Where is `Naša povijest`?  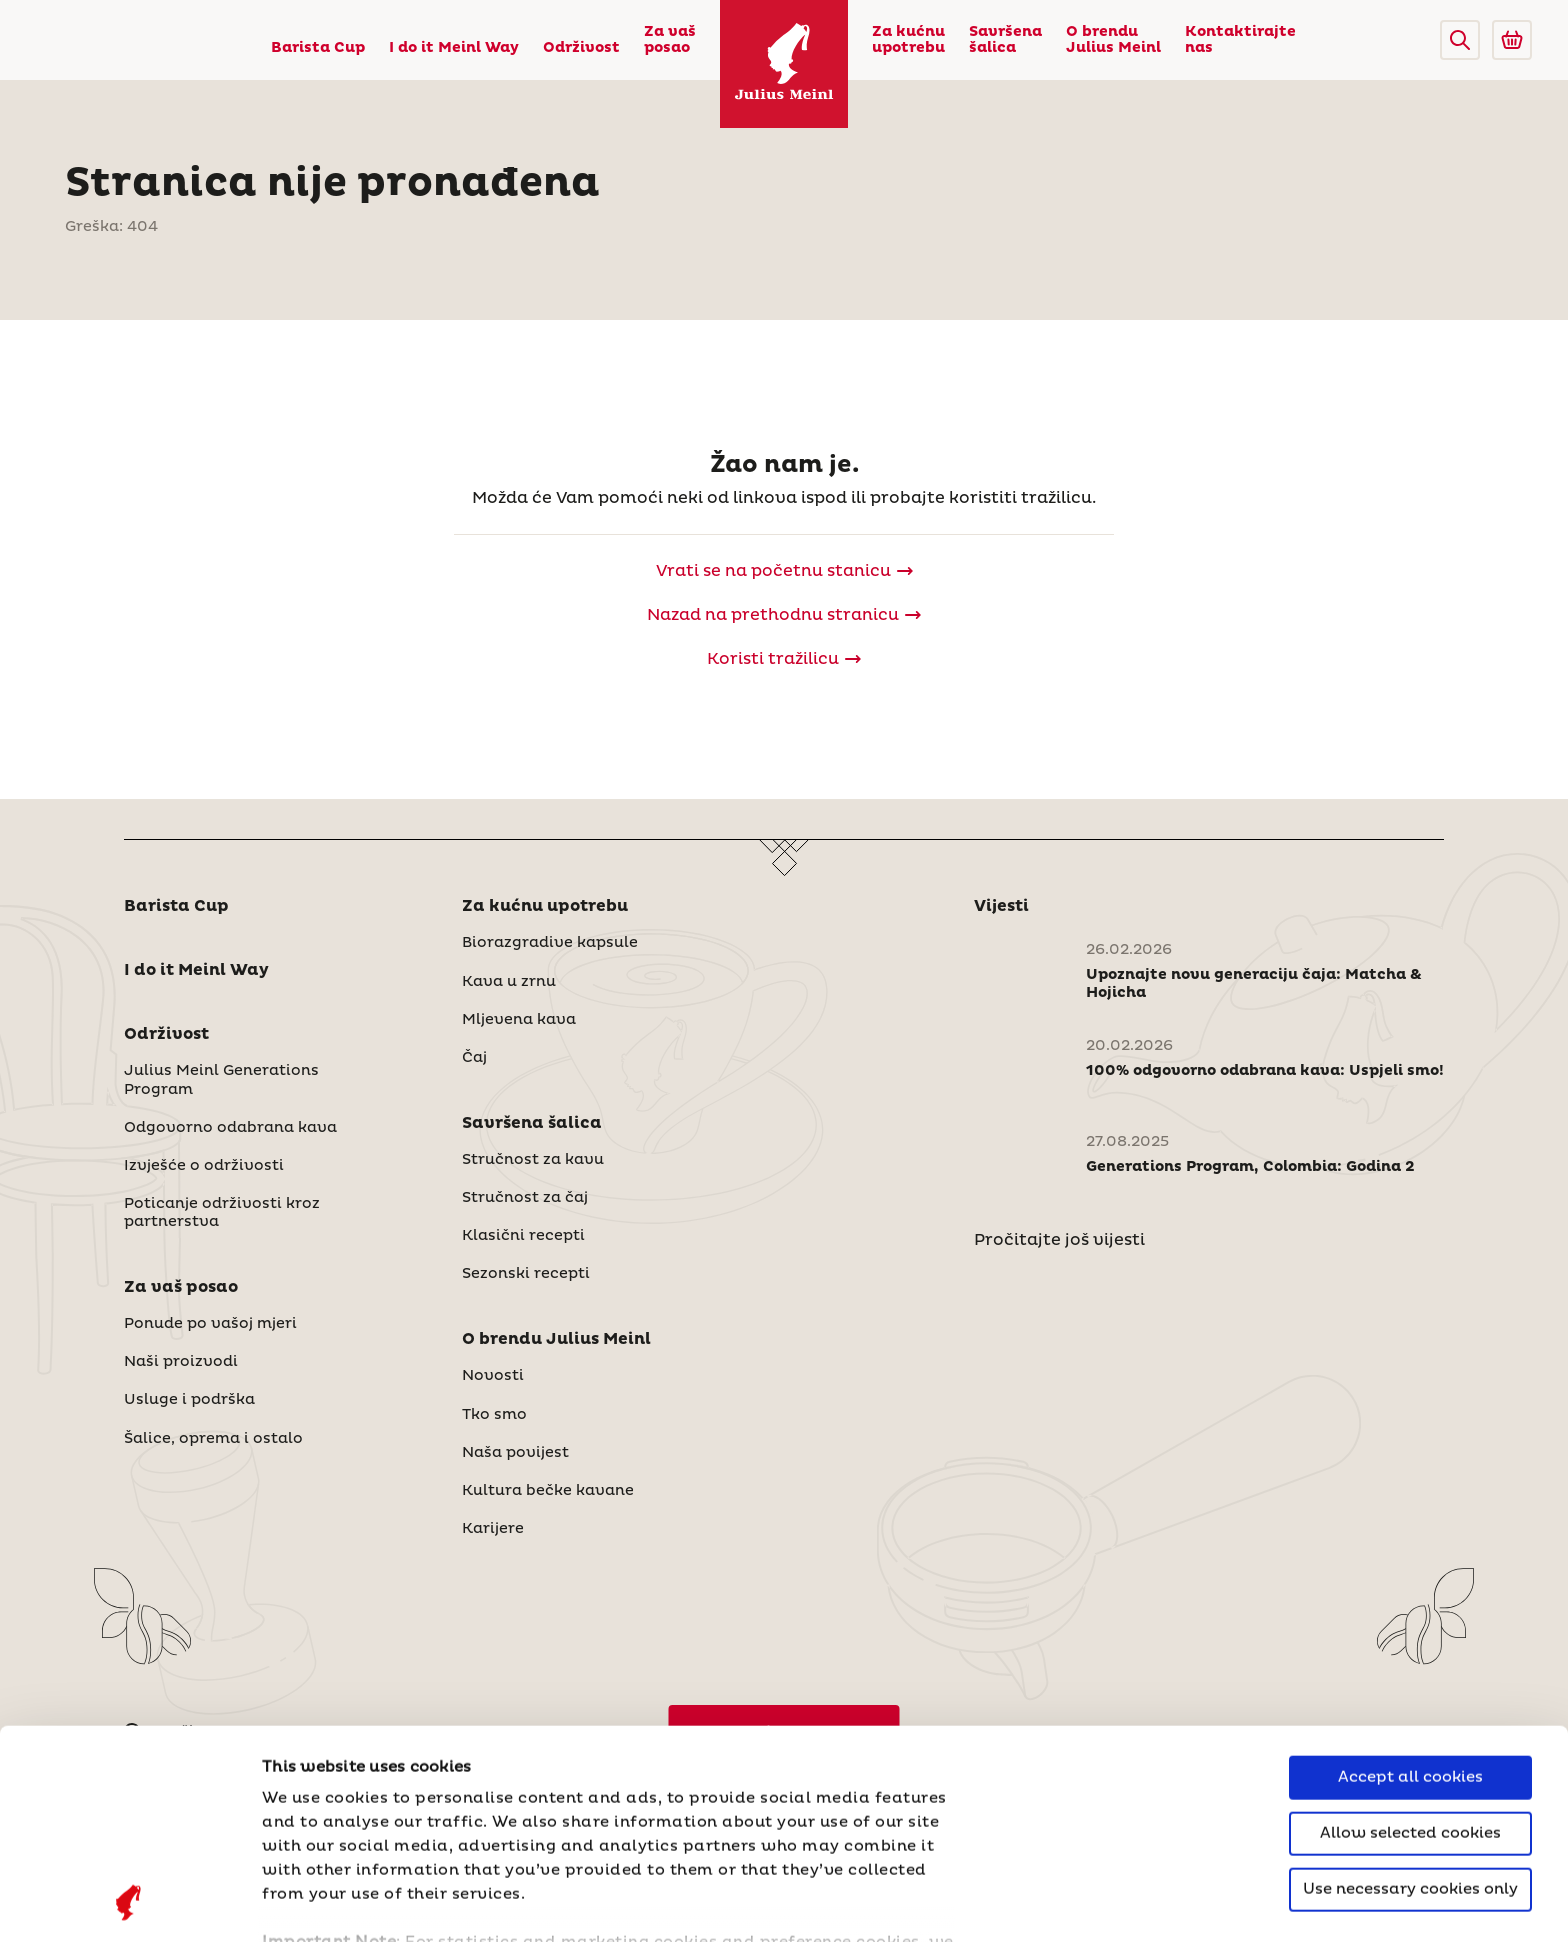 Naša povijest is located at coordinates (515, 1453).